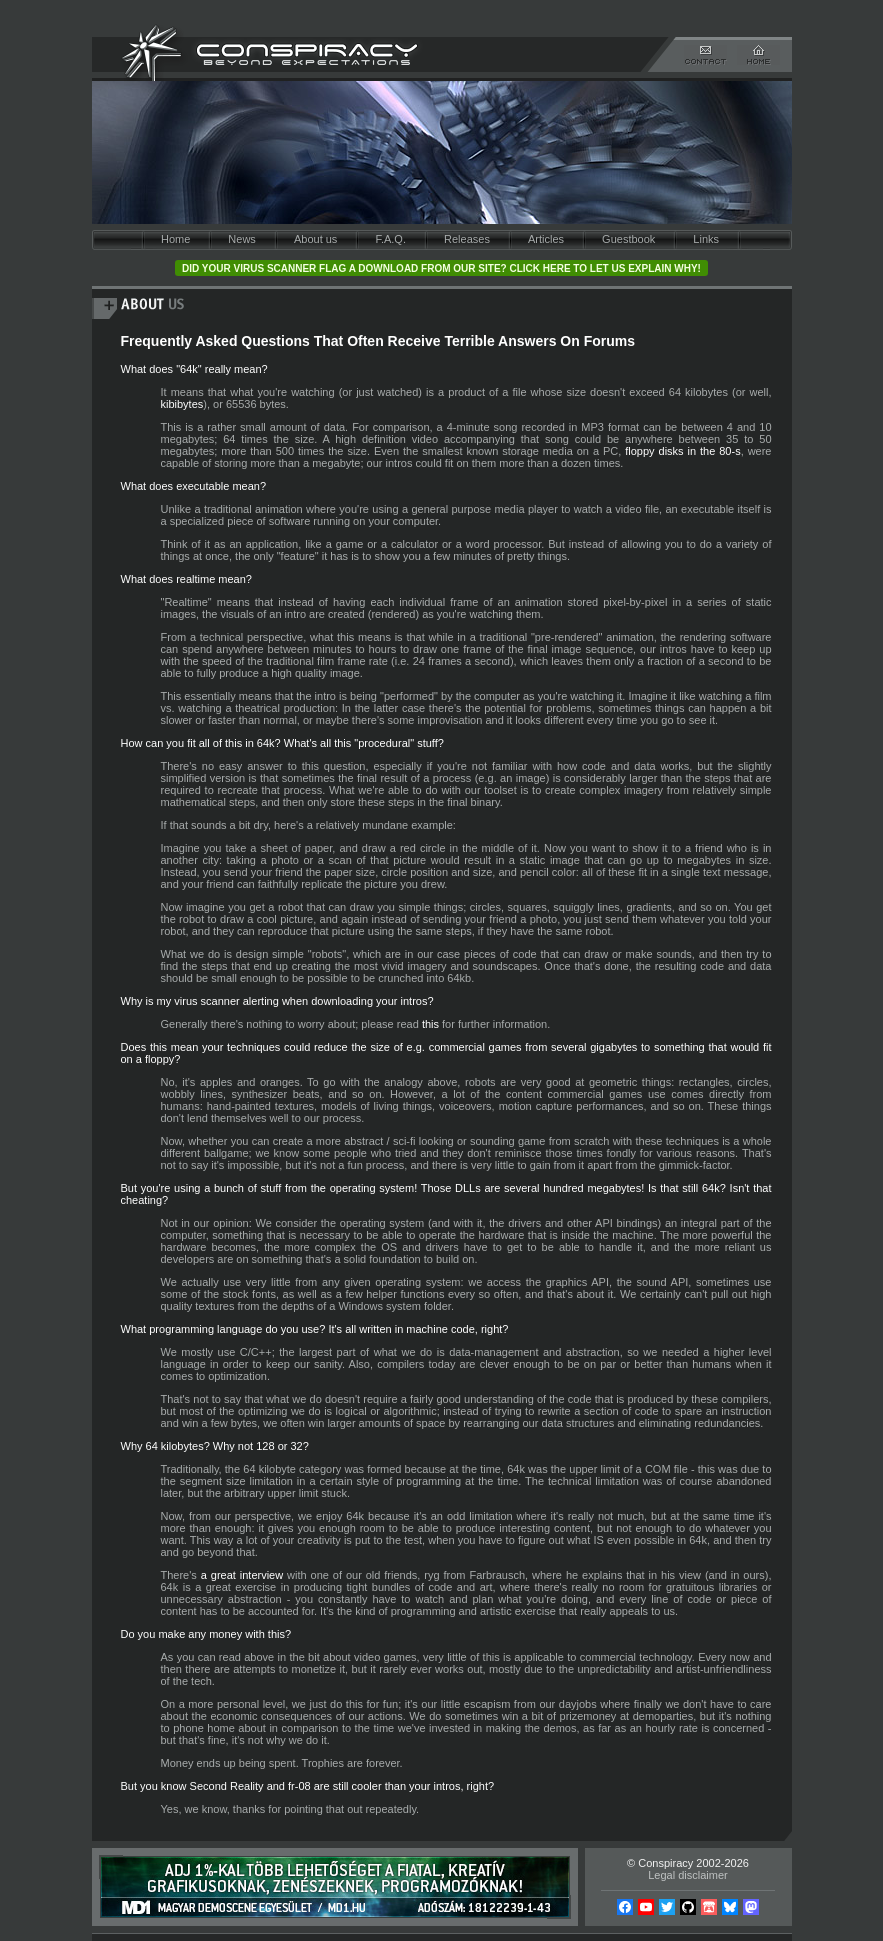 The width and height of the screenshot is (883, 1941). What do you see at coordinates (175, 239) in the screenshot?
I see `Home` at bounding box center [175, 239].